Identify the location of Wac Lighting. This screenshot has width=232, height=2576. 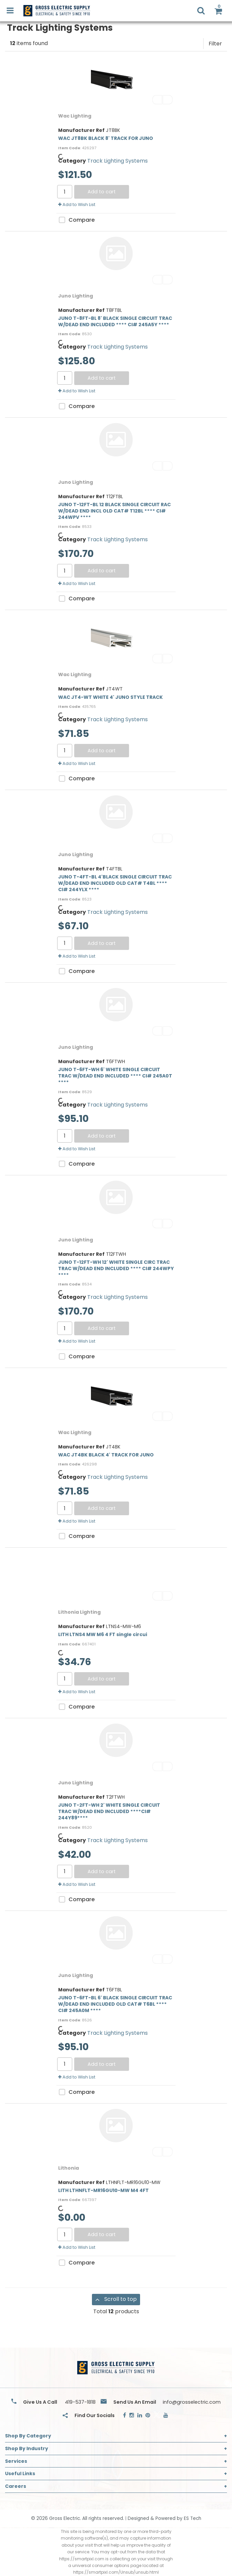
(74, 116).